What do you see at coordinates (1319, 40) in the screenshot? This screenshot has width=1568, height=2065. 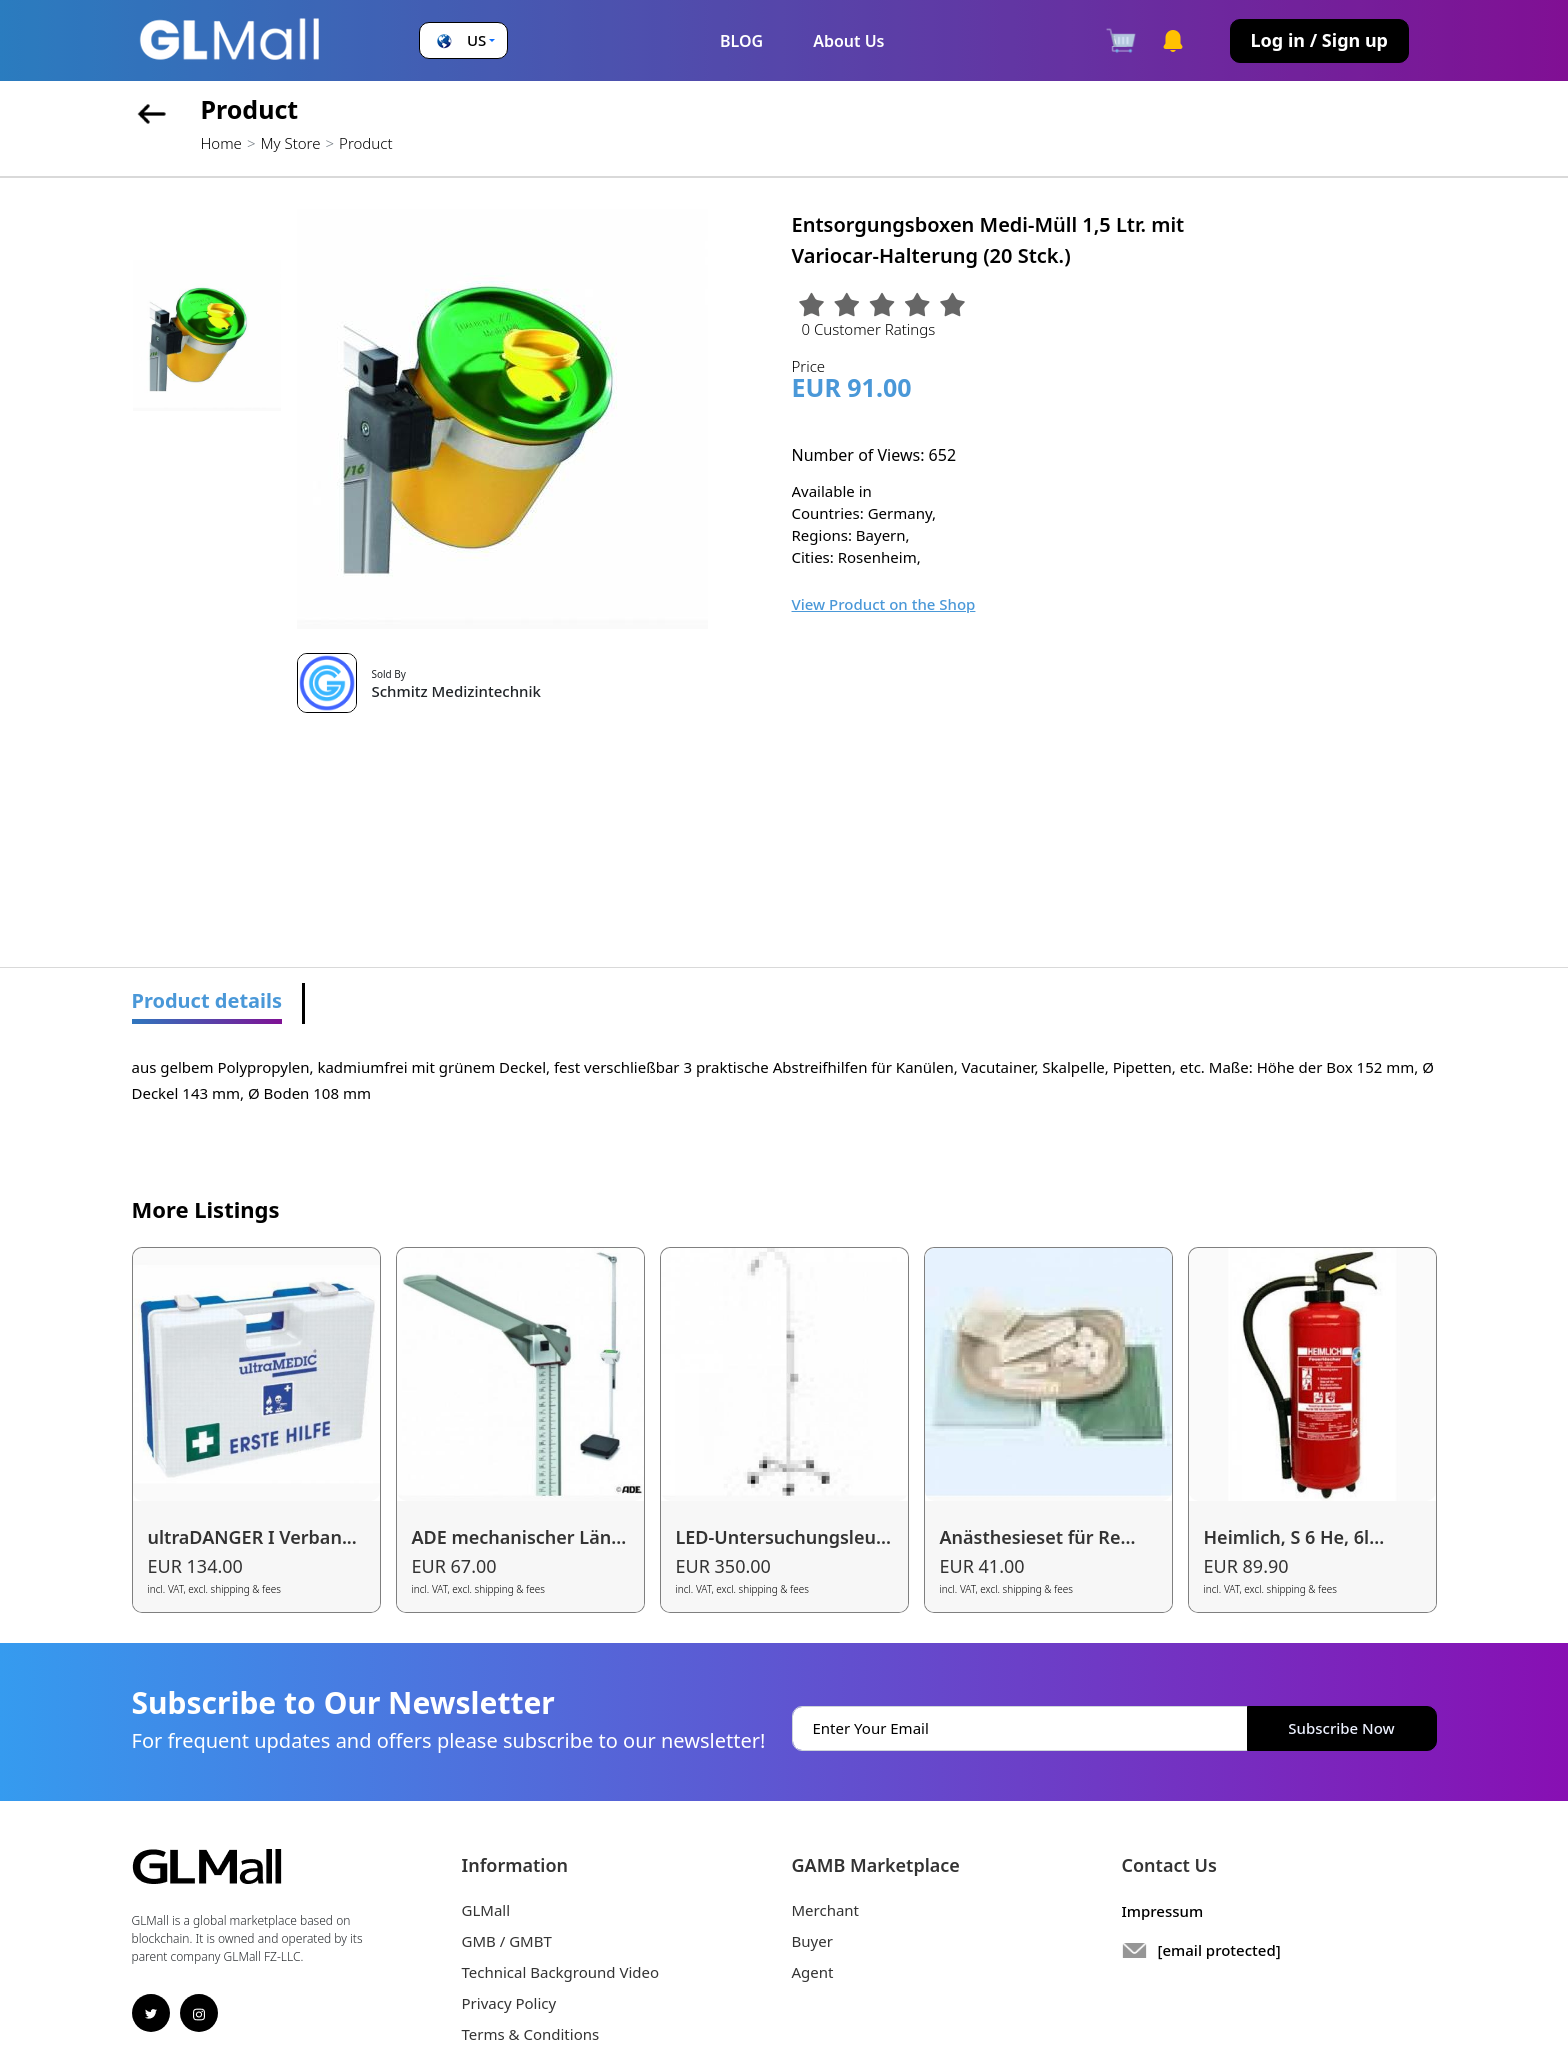 I see `Log in / Sign up` at bounding box center [1319, 40].